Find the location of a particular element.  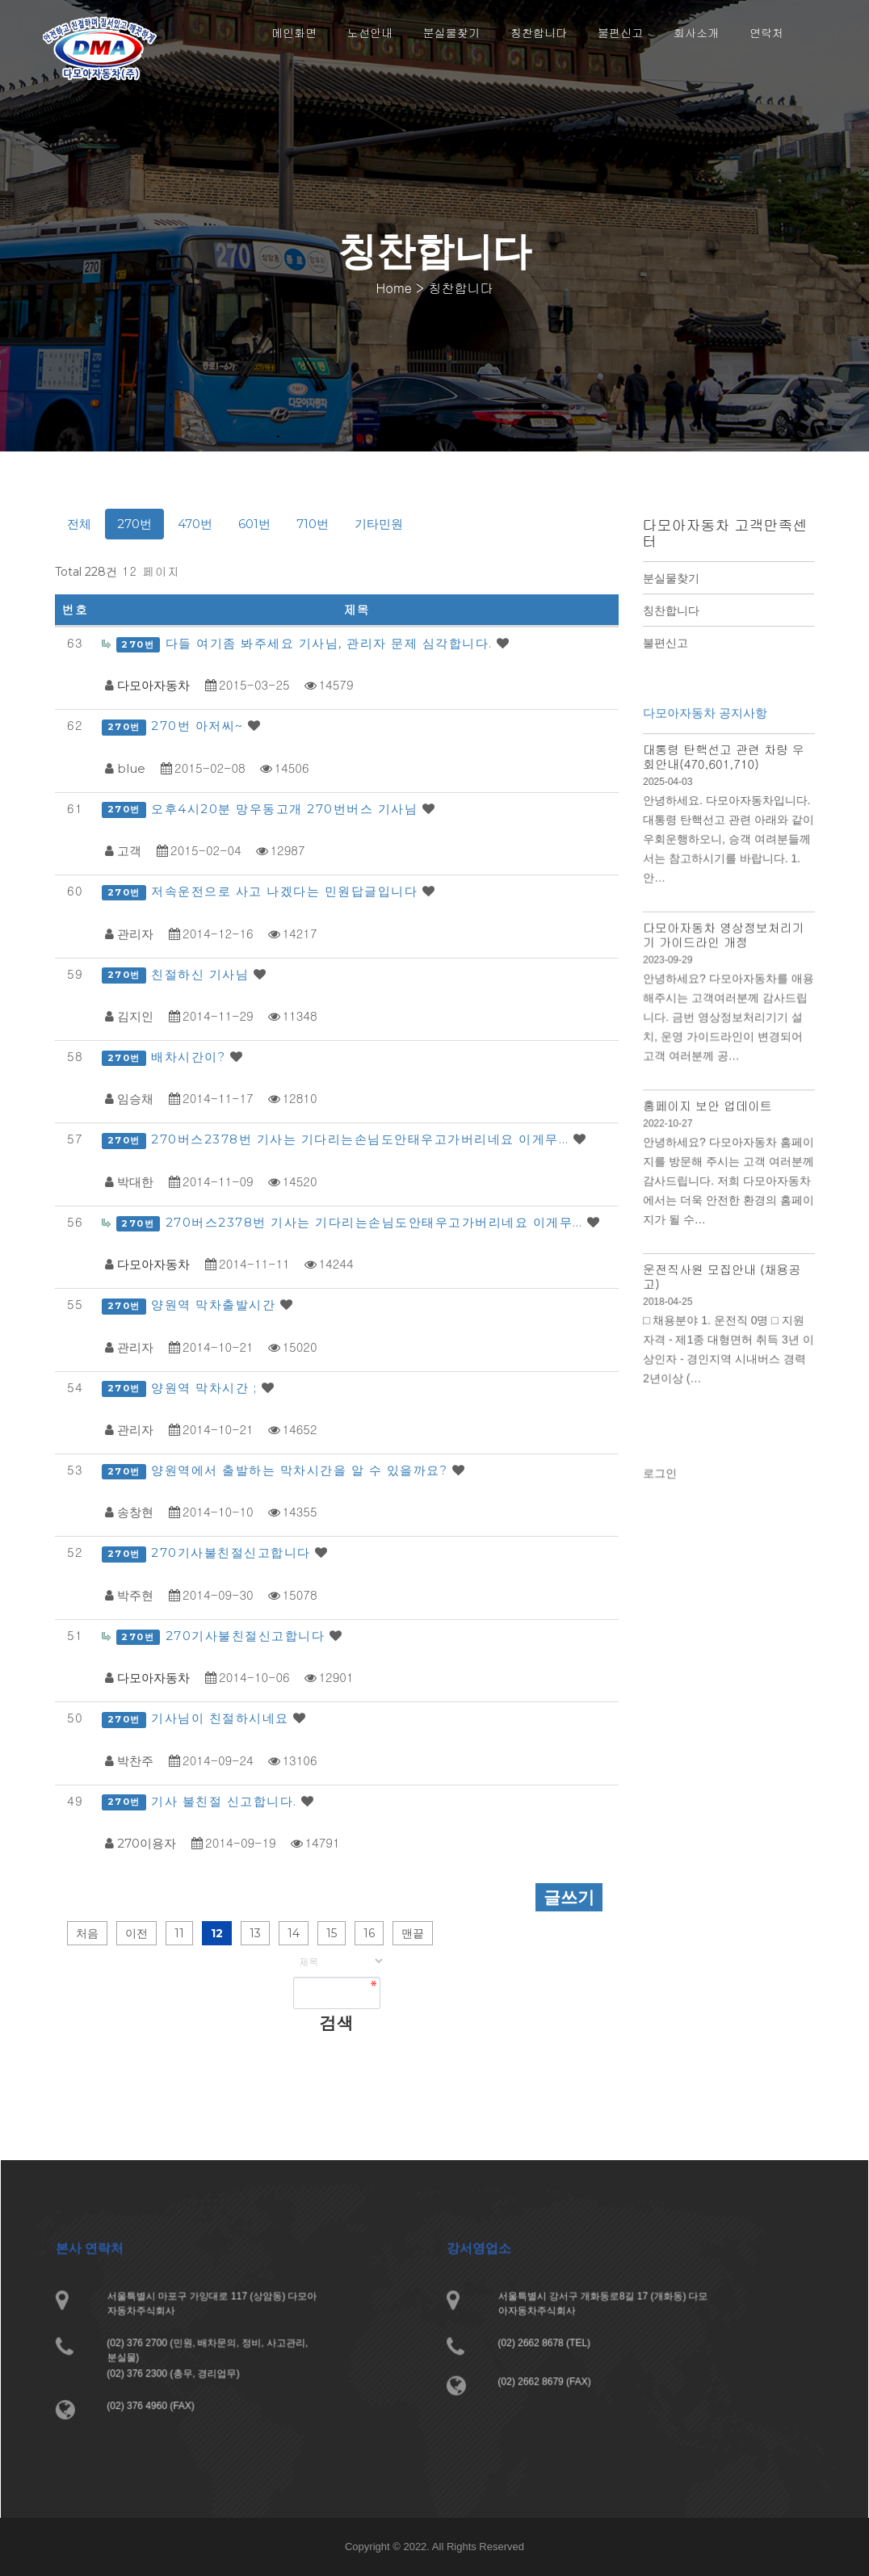

처음 is located at coordinates (87, 1933).